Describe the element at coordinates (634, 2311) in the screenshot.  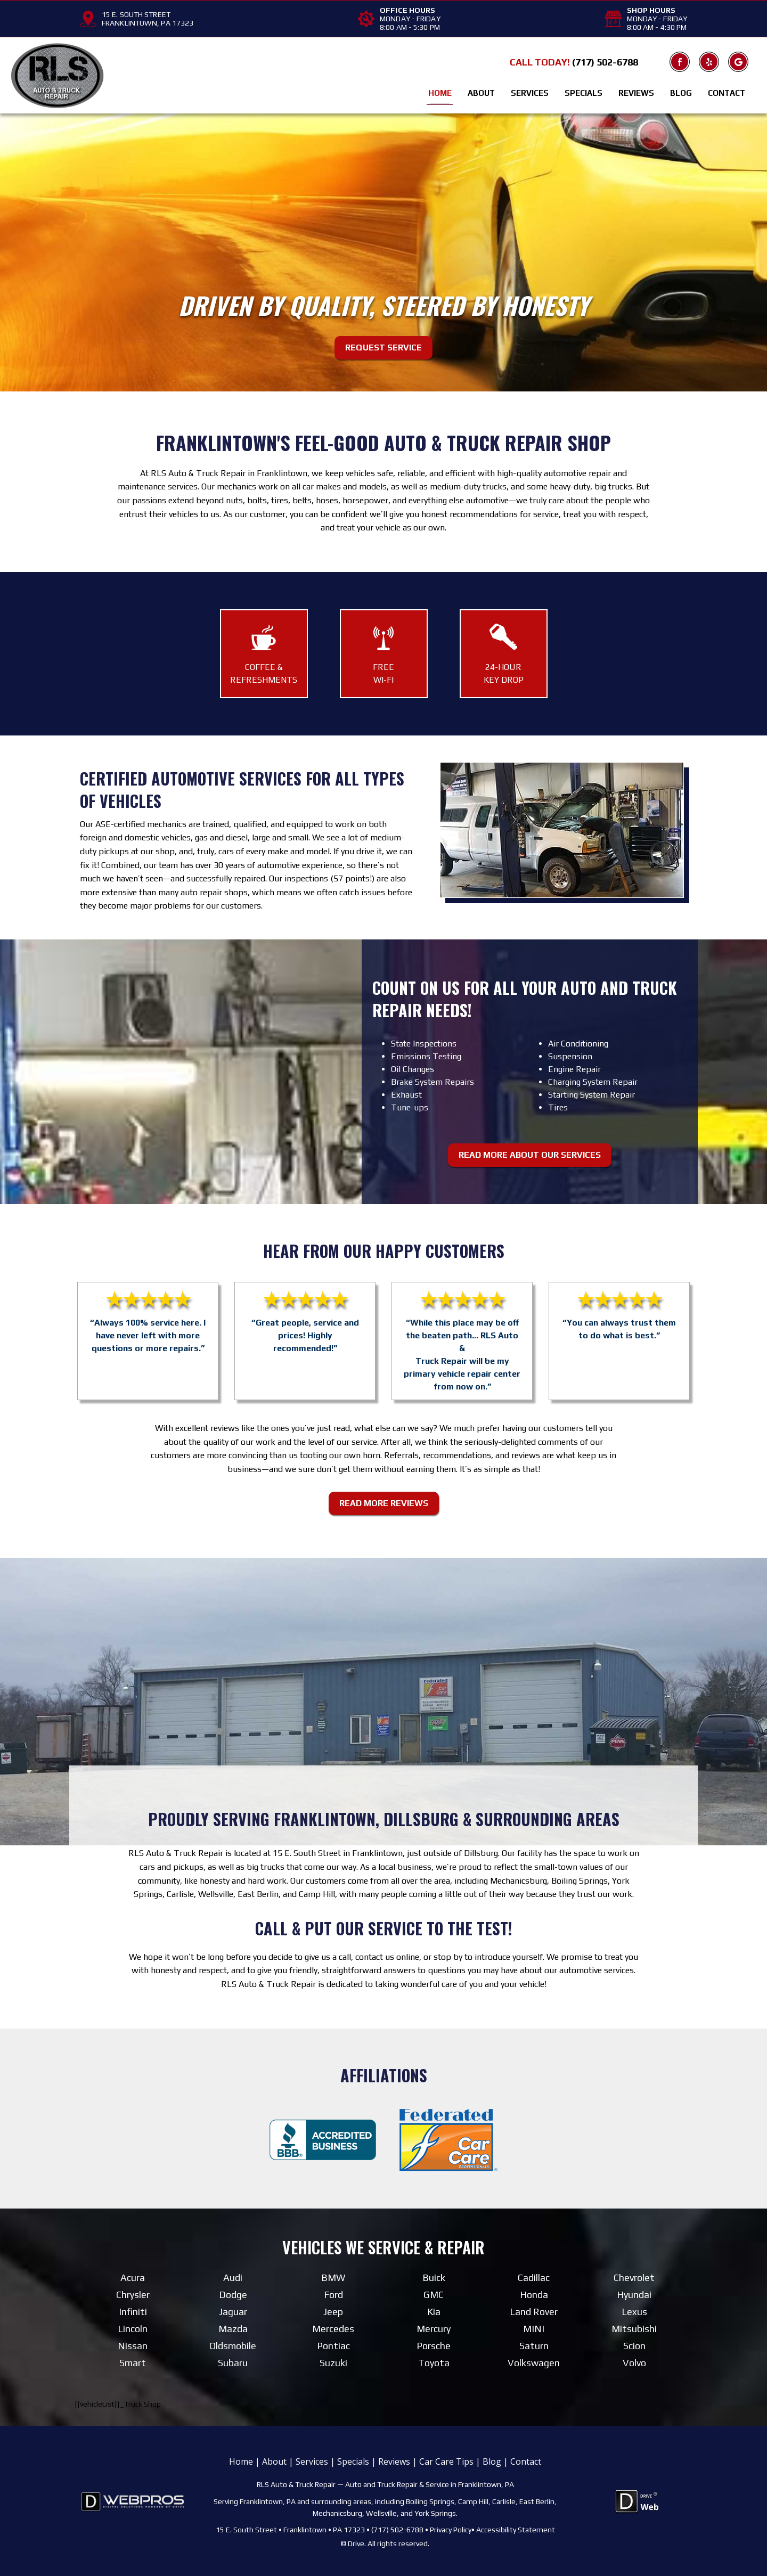
I see `Lexus` at that location.